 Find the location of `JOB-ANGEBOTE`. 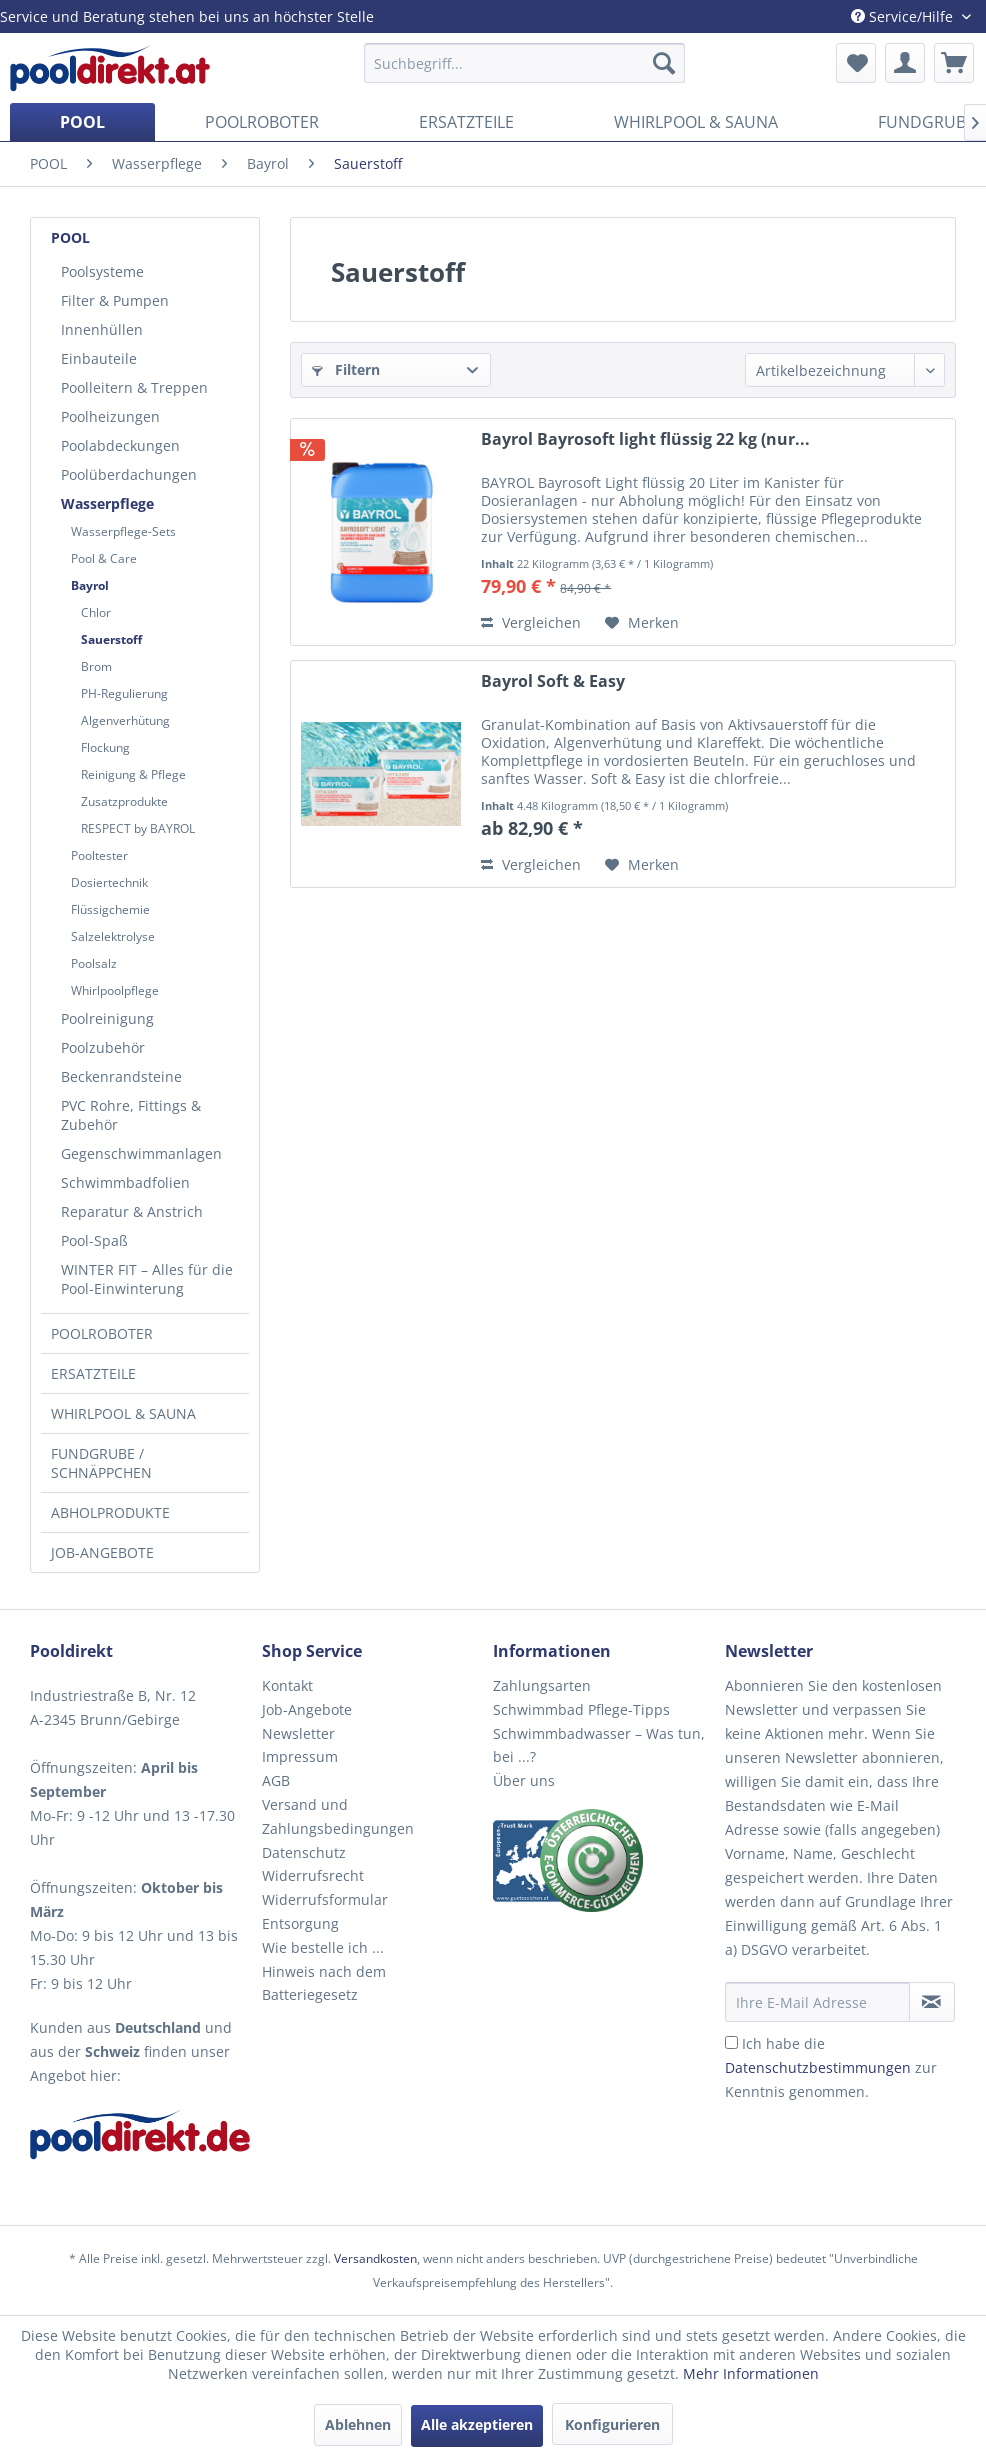

JOB-ANGEBOTE is located at coordinates (102, 1552).